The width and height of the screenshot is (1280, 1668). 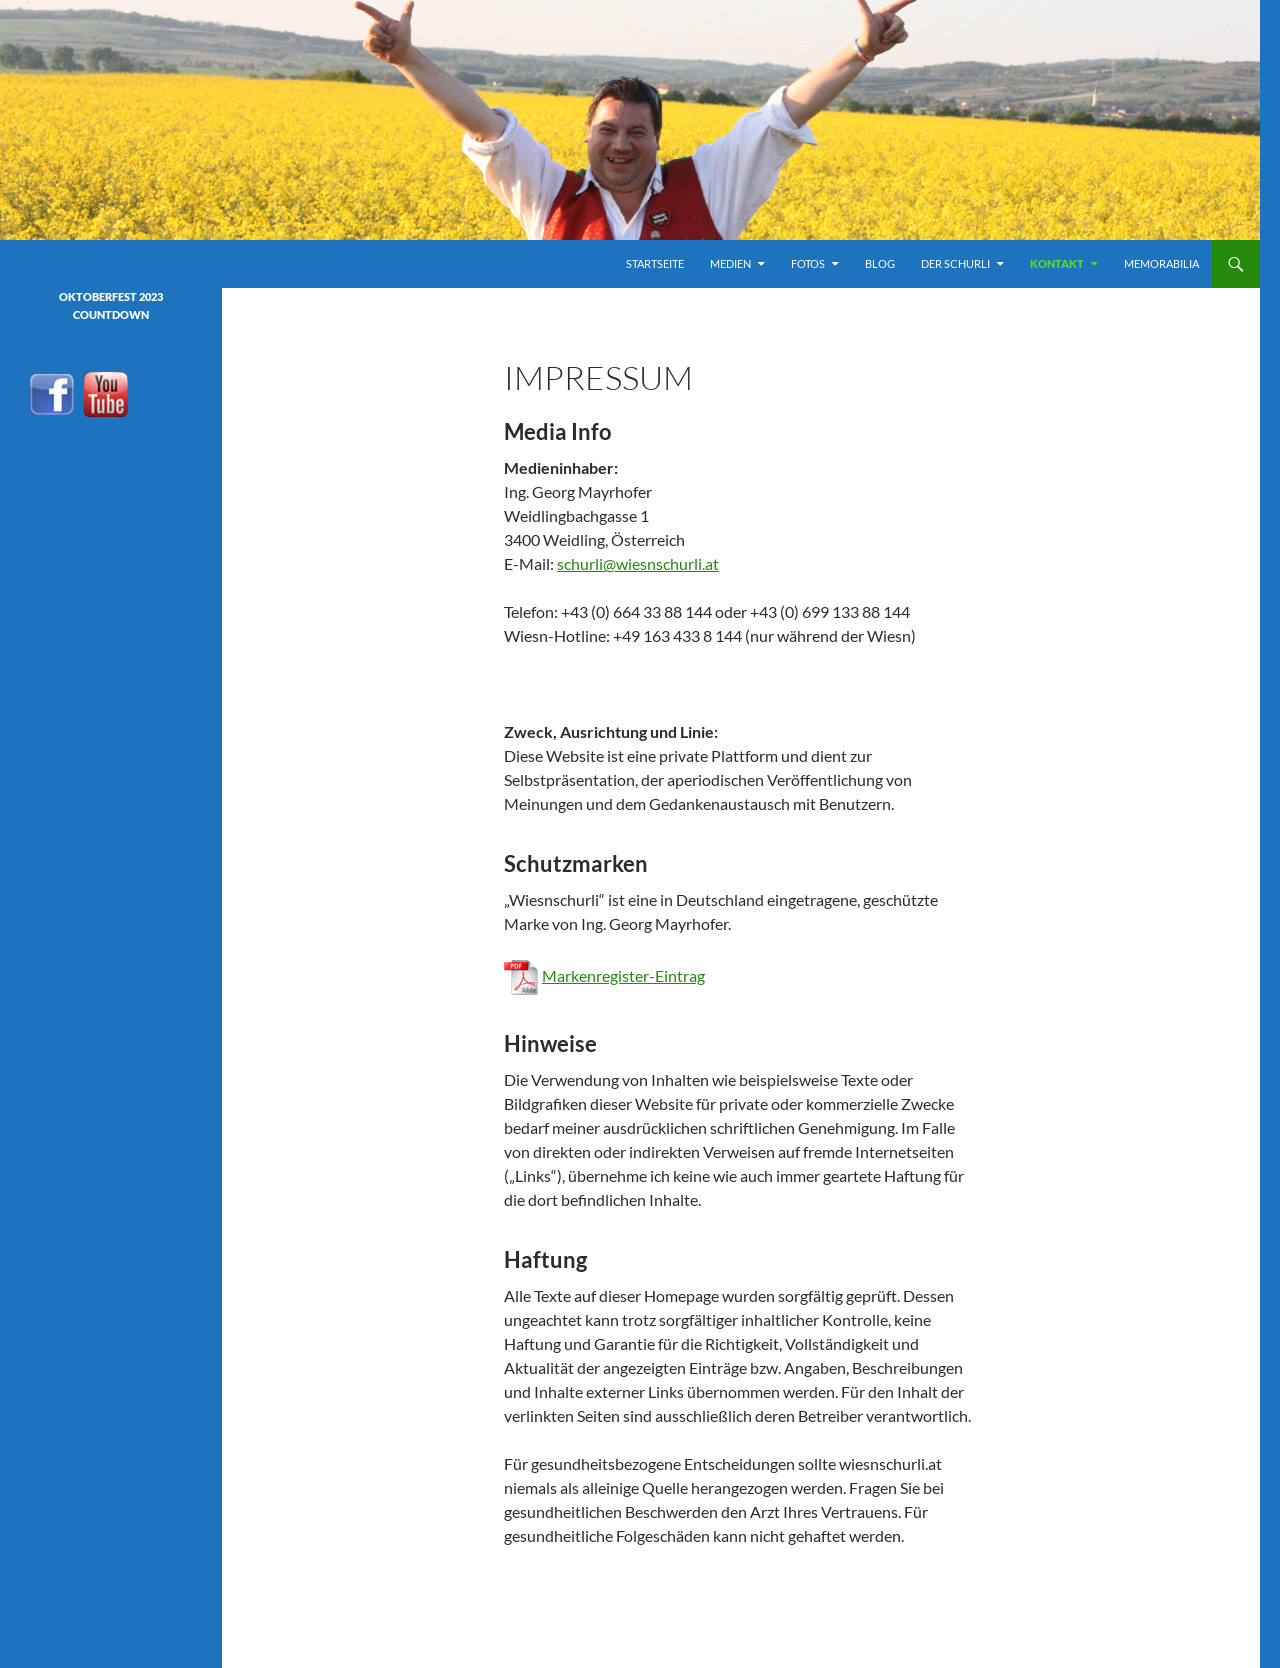 I want to click on Fotos, so click(x=808, y=263).